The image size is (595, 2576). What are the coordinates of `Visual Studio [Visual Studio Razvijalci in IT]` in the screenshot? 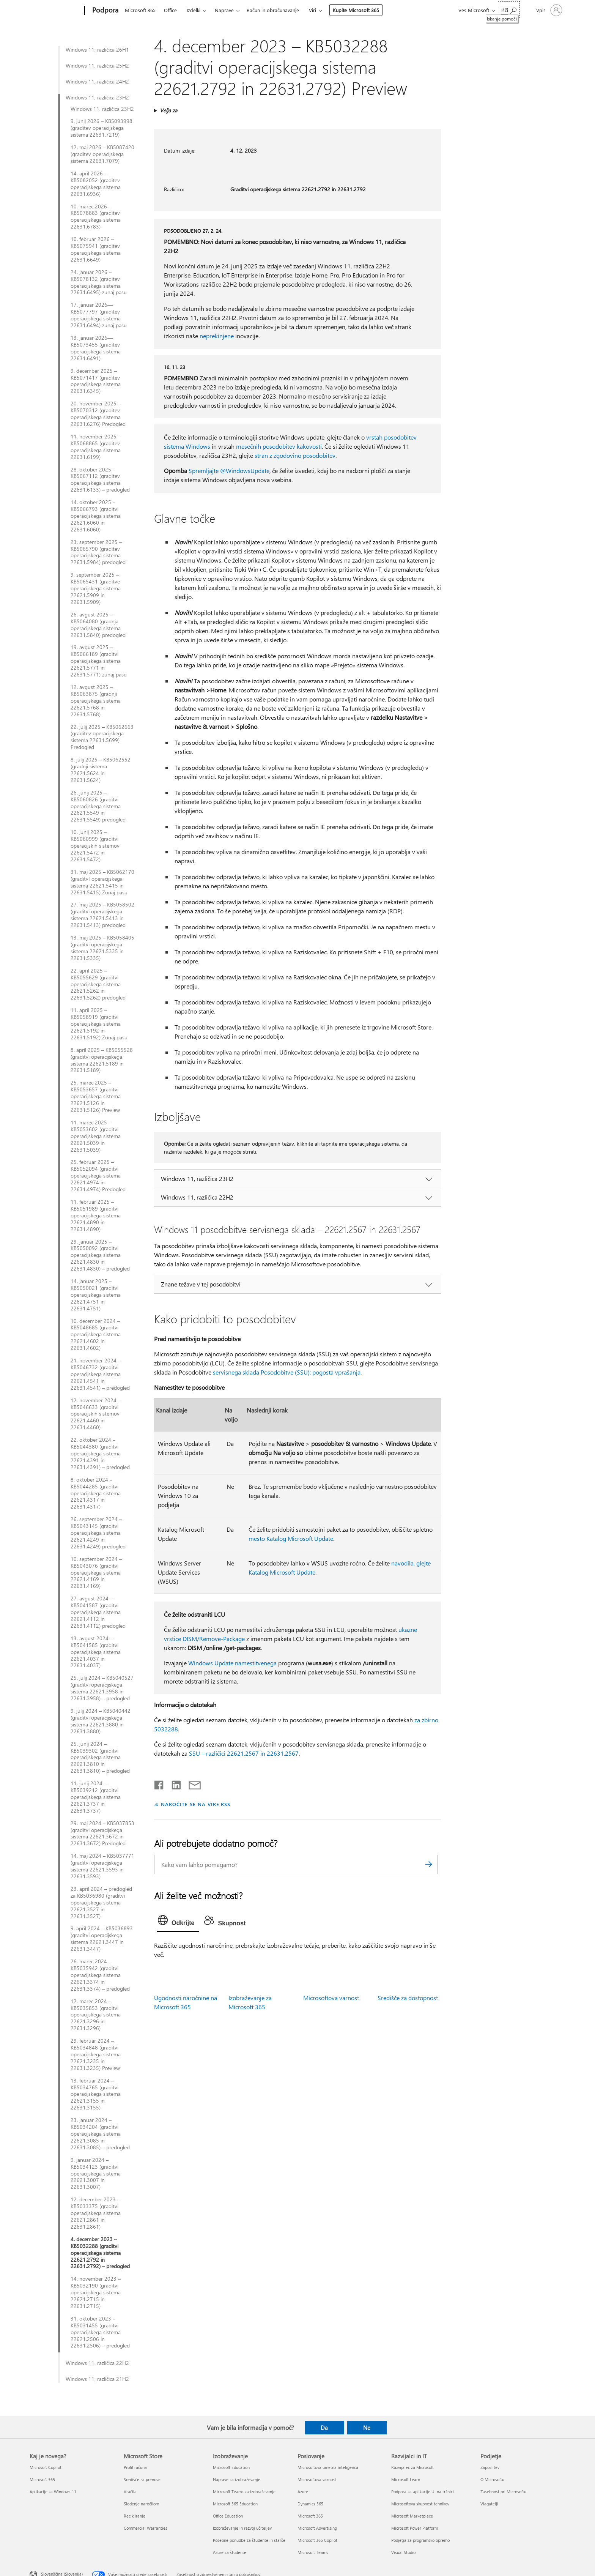 It's located at (403, 2552).